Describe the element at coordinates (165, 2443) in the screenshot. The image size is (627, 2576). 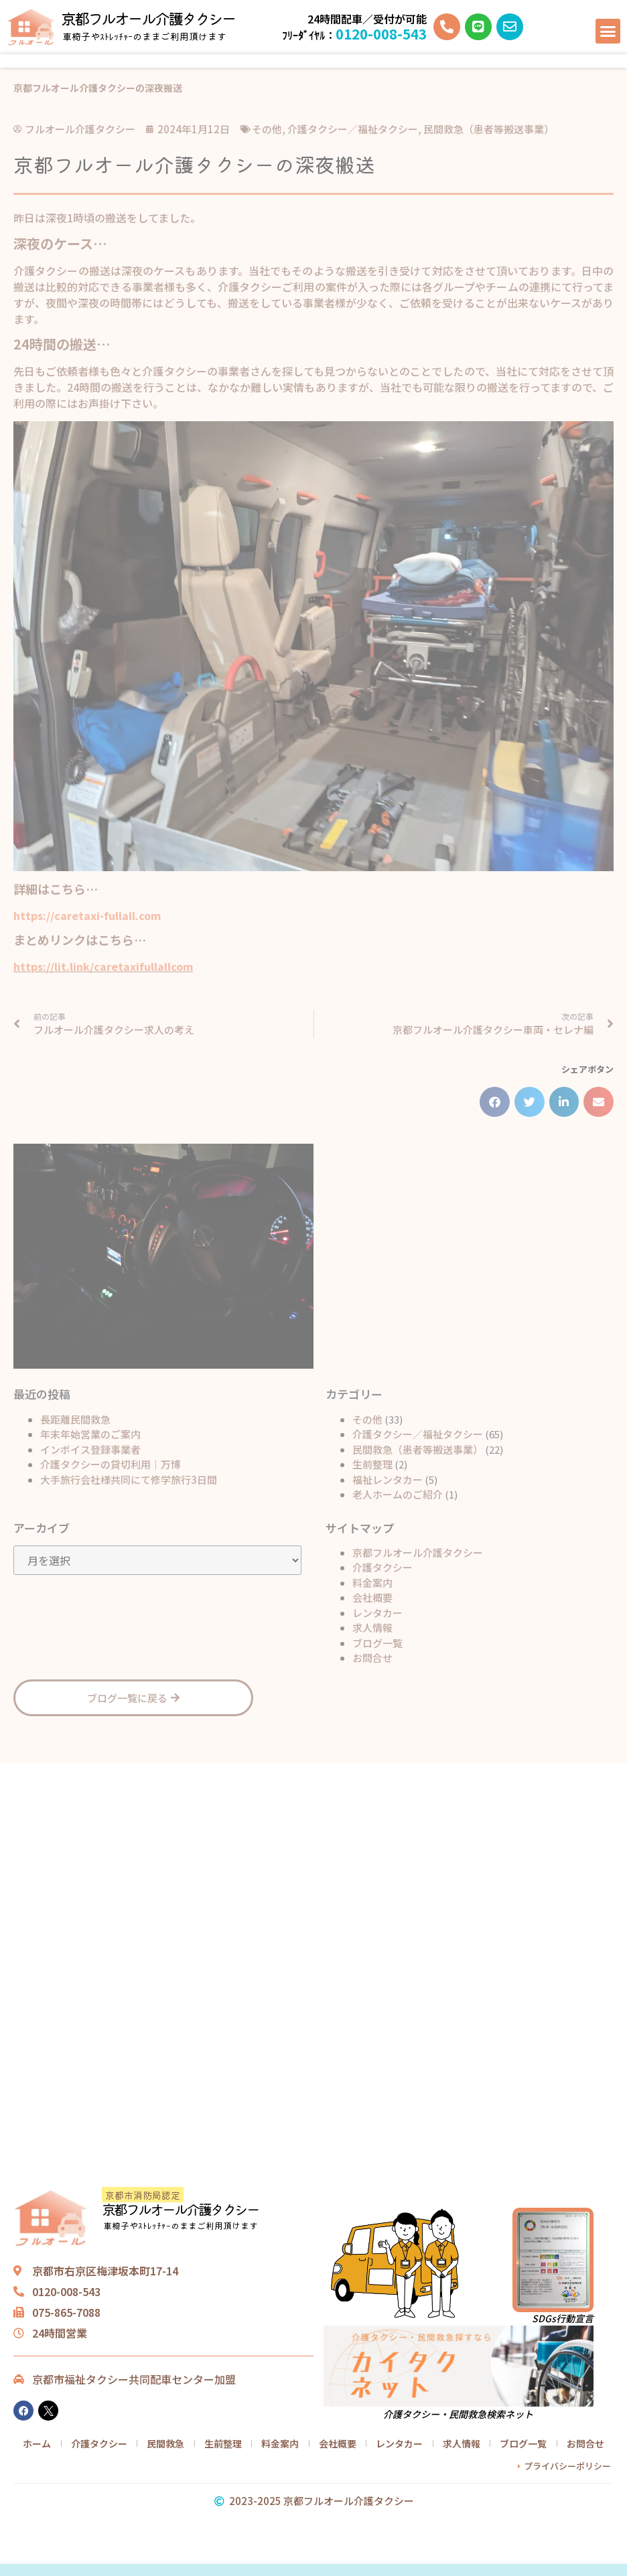
I see `民間救急` at that location.